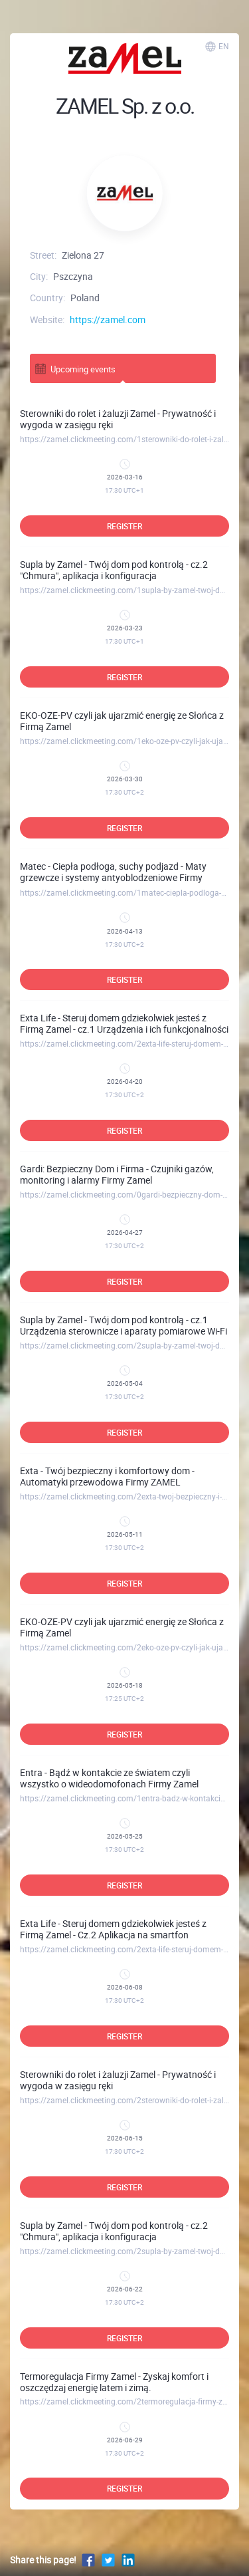  What do you see at coordinates (124, 1023) in the screenshot?
I see `Exta Life - Steruj domem gdziekolwiek jesteś z Firmą Zamel - cz.1 Urządzenia i ich funkcjonalności` at bounding box center [124, 1023].